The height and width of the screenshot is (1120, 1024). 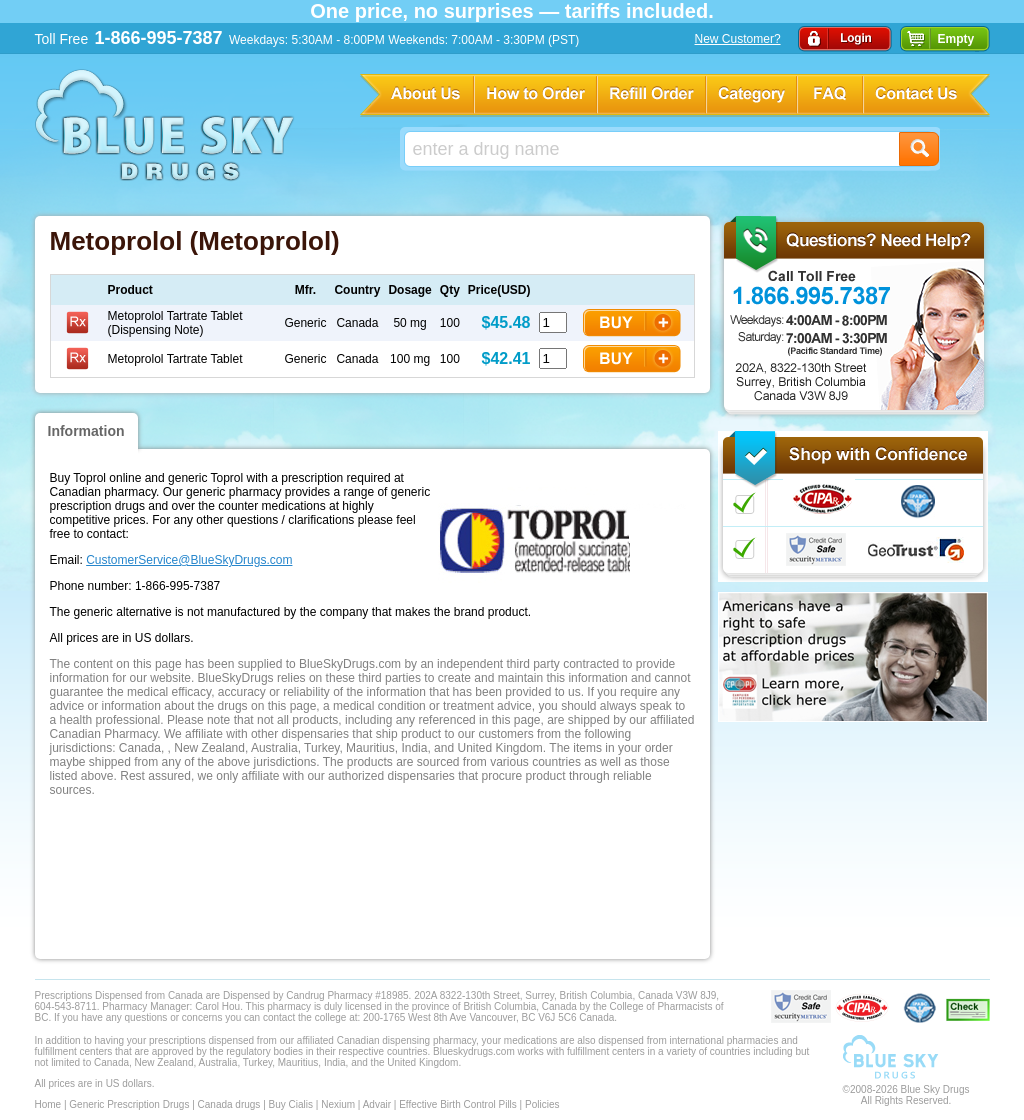 I want to click on CustomerService@BlueSkyDrugs.com, so click(x=189, y=560).